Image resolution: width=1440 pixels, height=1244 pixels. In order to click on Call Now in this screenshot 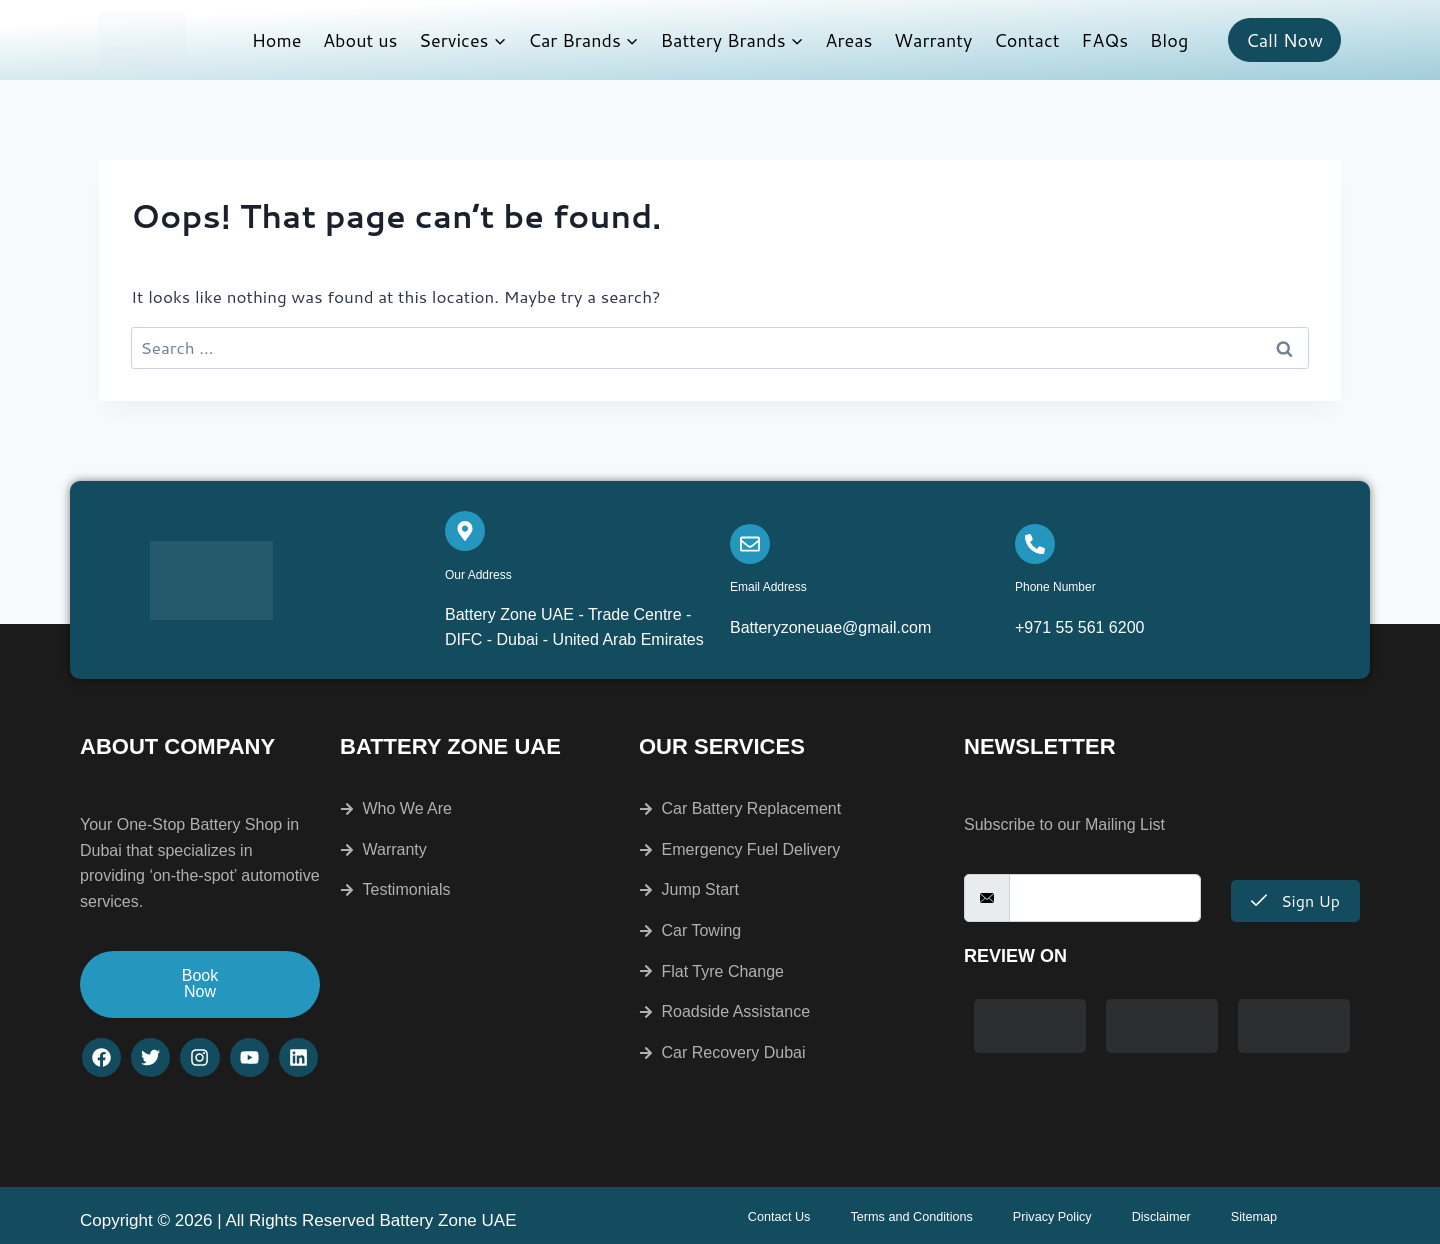, I will do `click(1284, 40)`.